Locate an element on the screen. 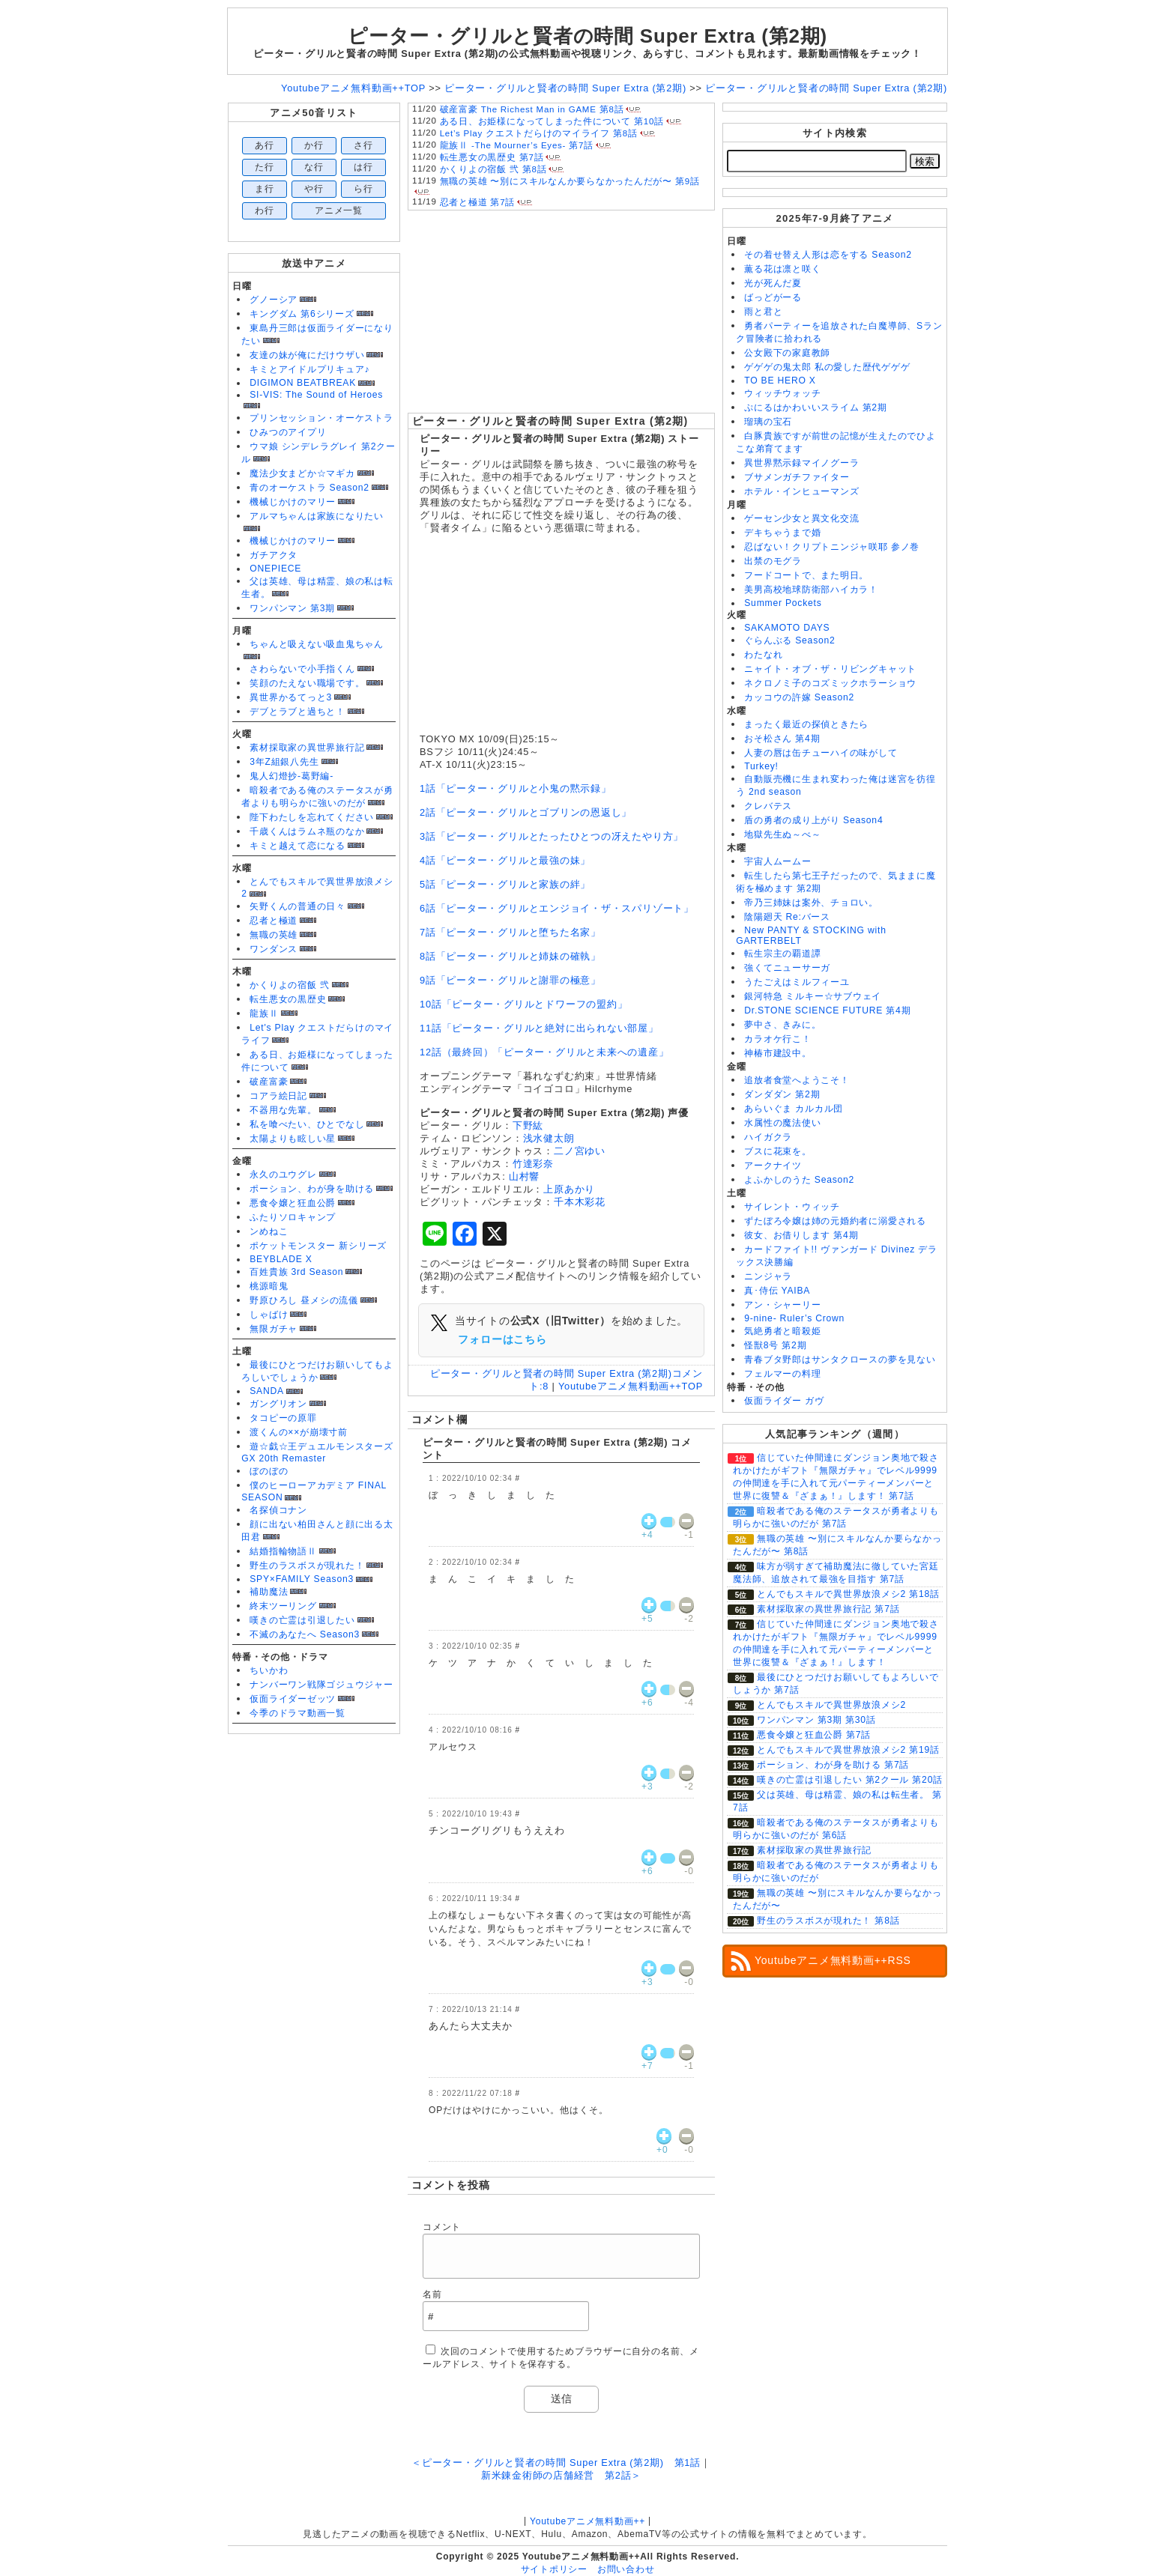 The width and height of the screenshot is (1175, 2576). 転生宗主の覇道譚 is located at coordinates (782, 953).